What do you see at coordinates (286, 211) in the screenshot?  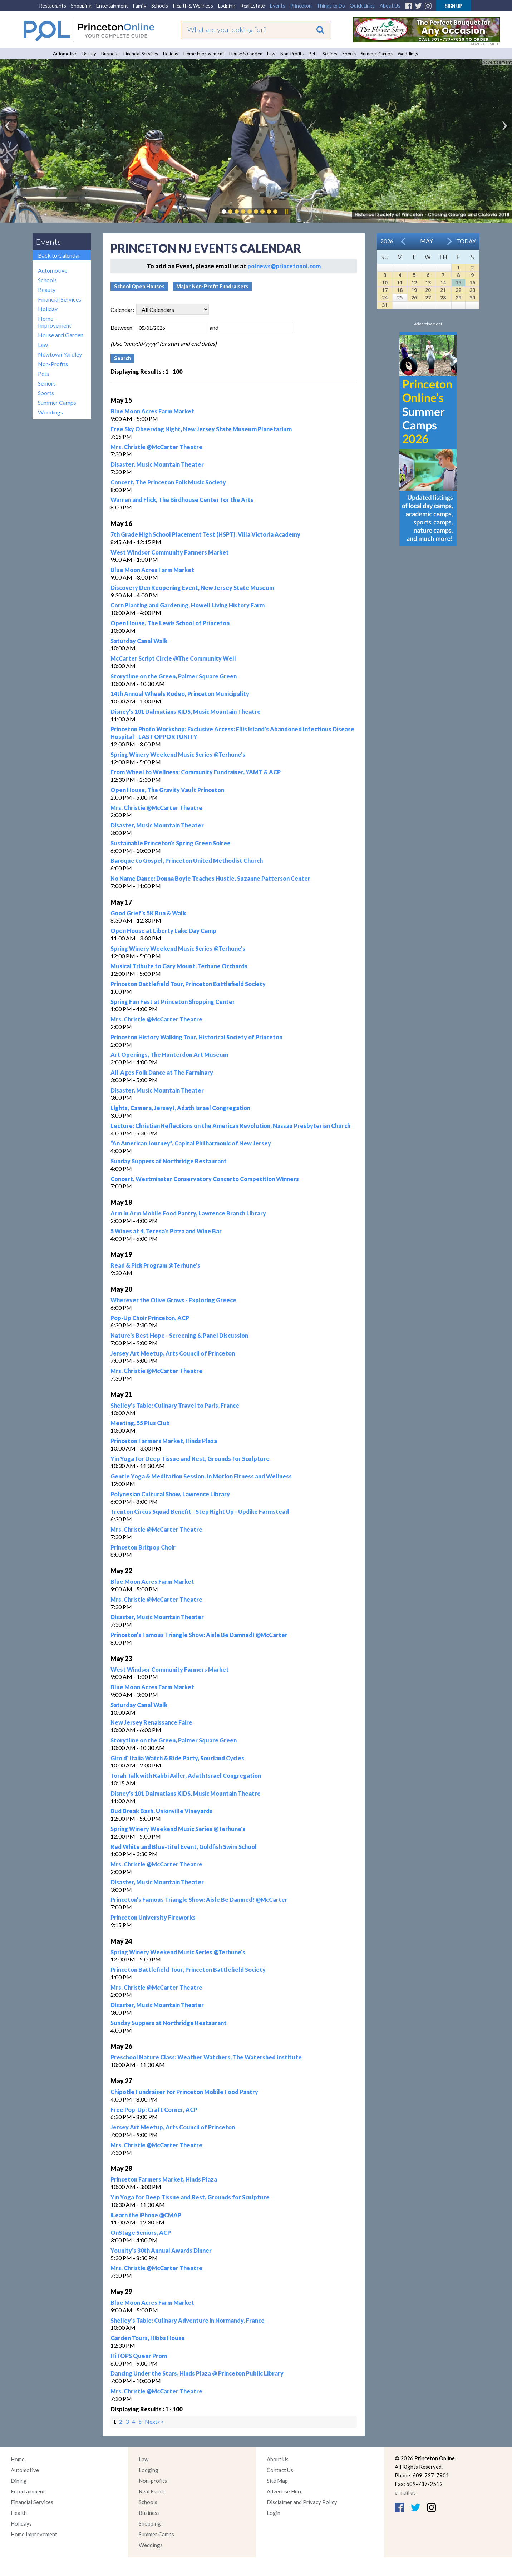 I see `Pause` at bounding box center [286, 211].